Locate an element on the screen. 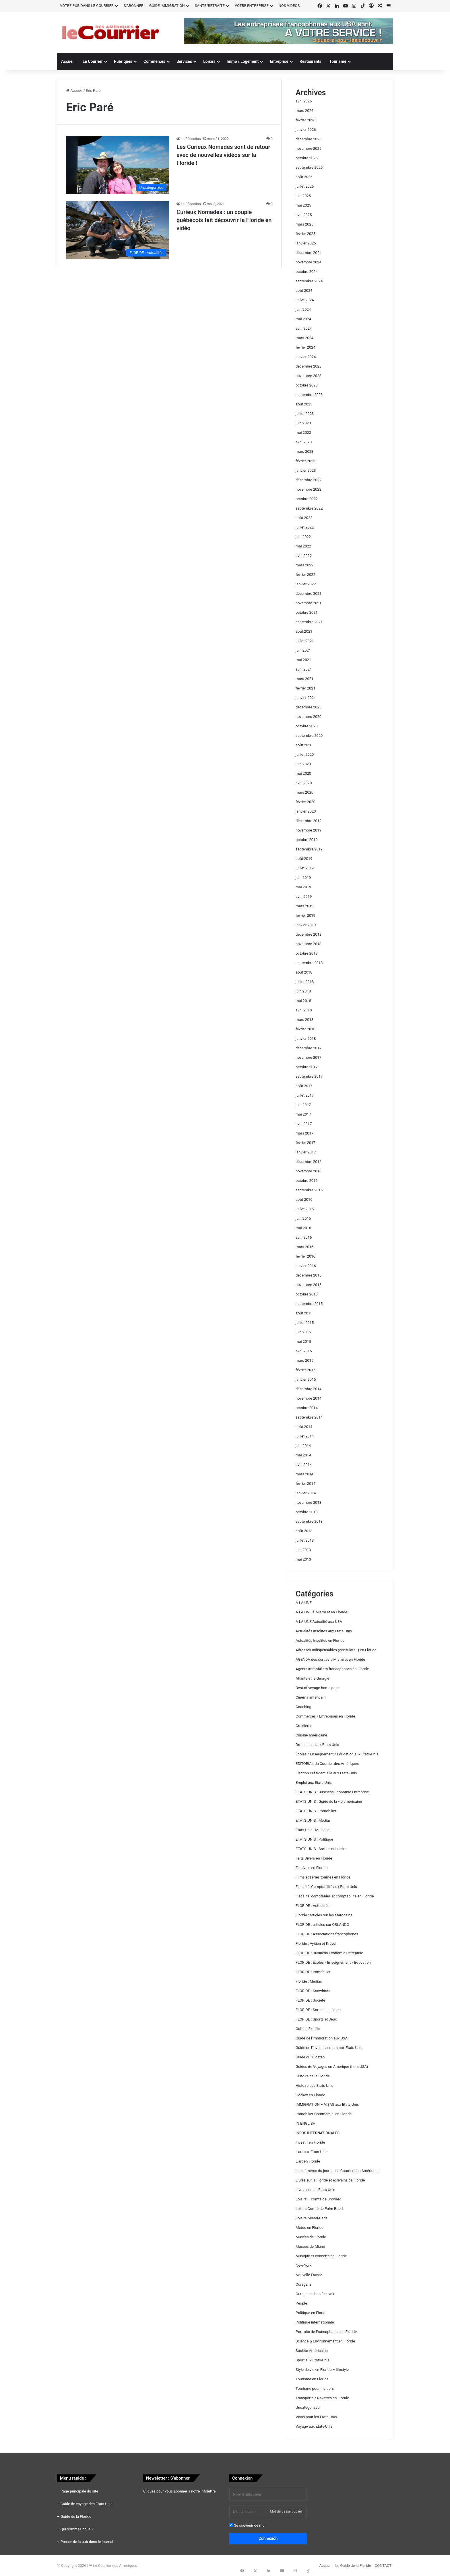 Image resolution: width=450 pixels, height=2576 pixels. septembre 2019 is located at coordinates (309, 849).